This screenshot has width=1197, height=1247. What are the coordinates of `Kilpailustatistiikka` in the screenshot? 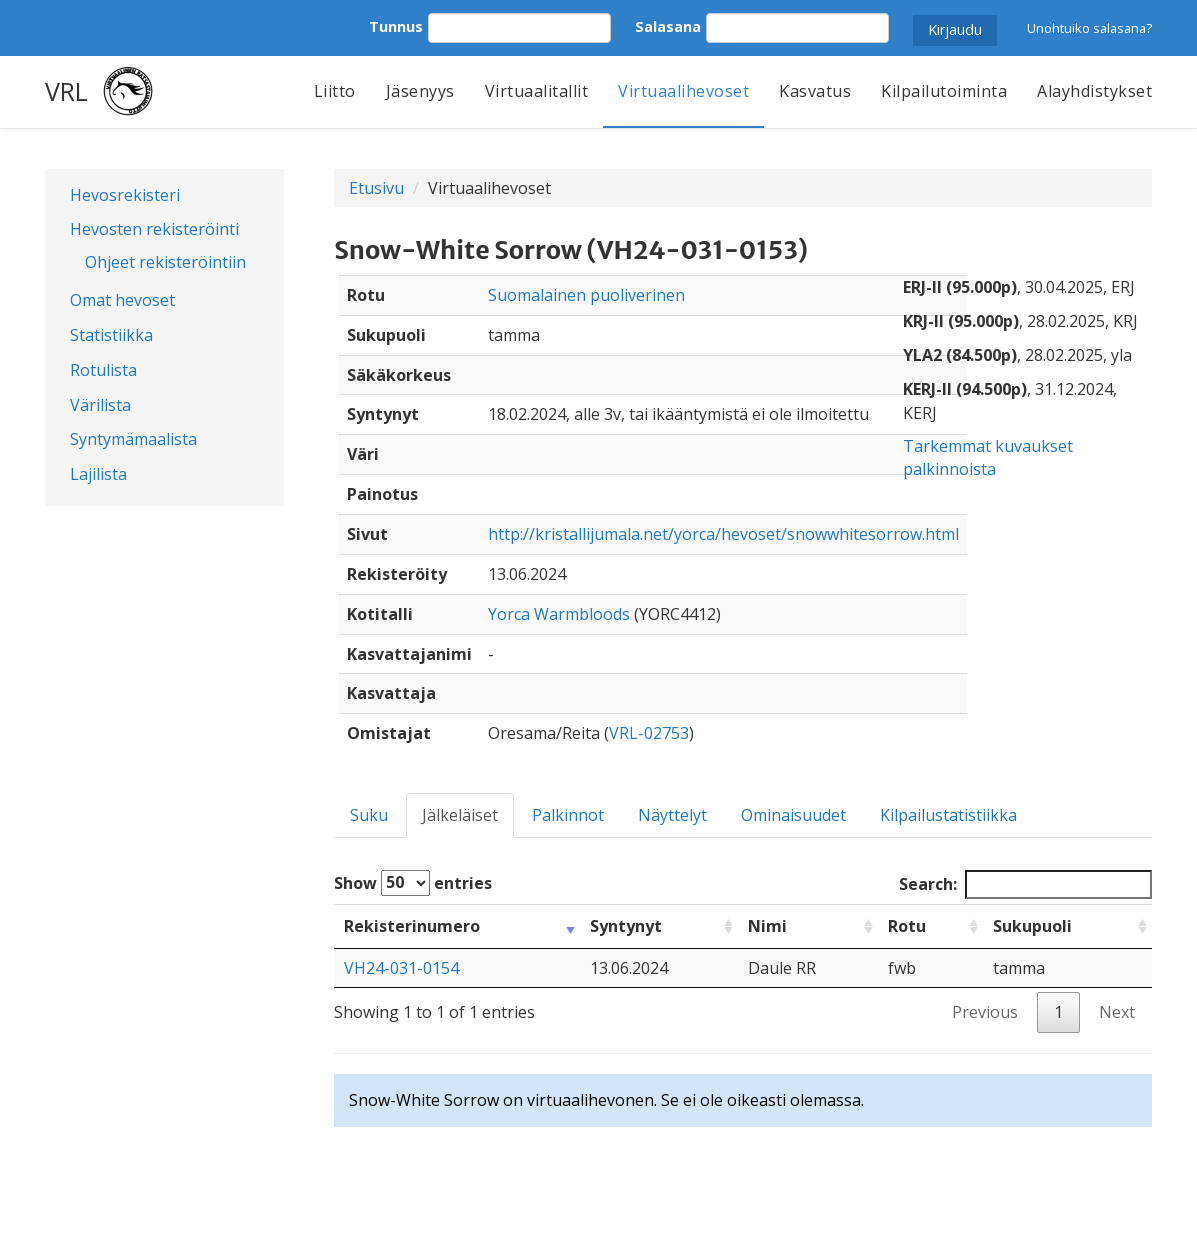 It's located at (948, 815).